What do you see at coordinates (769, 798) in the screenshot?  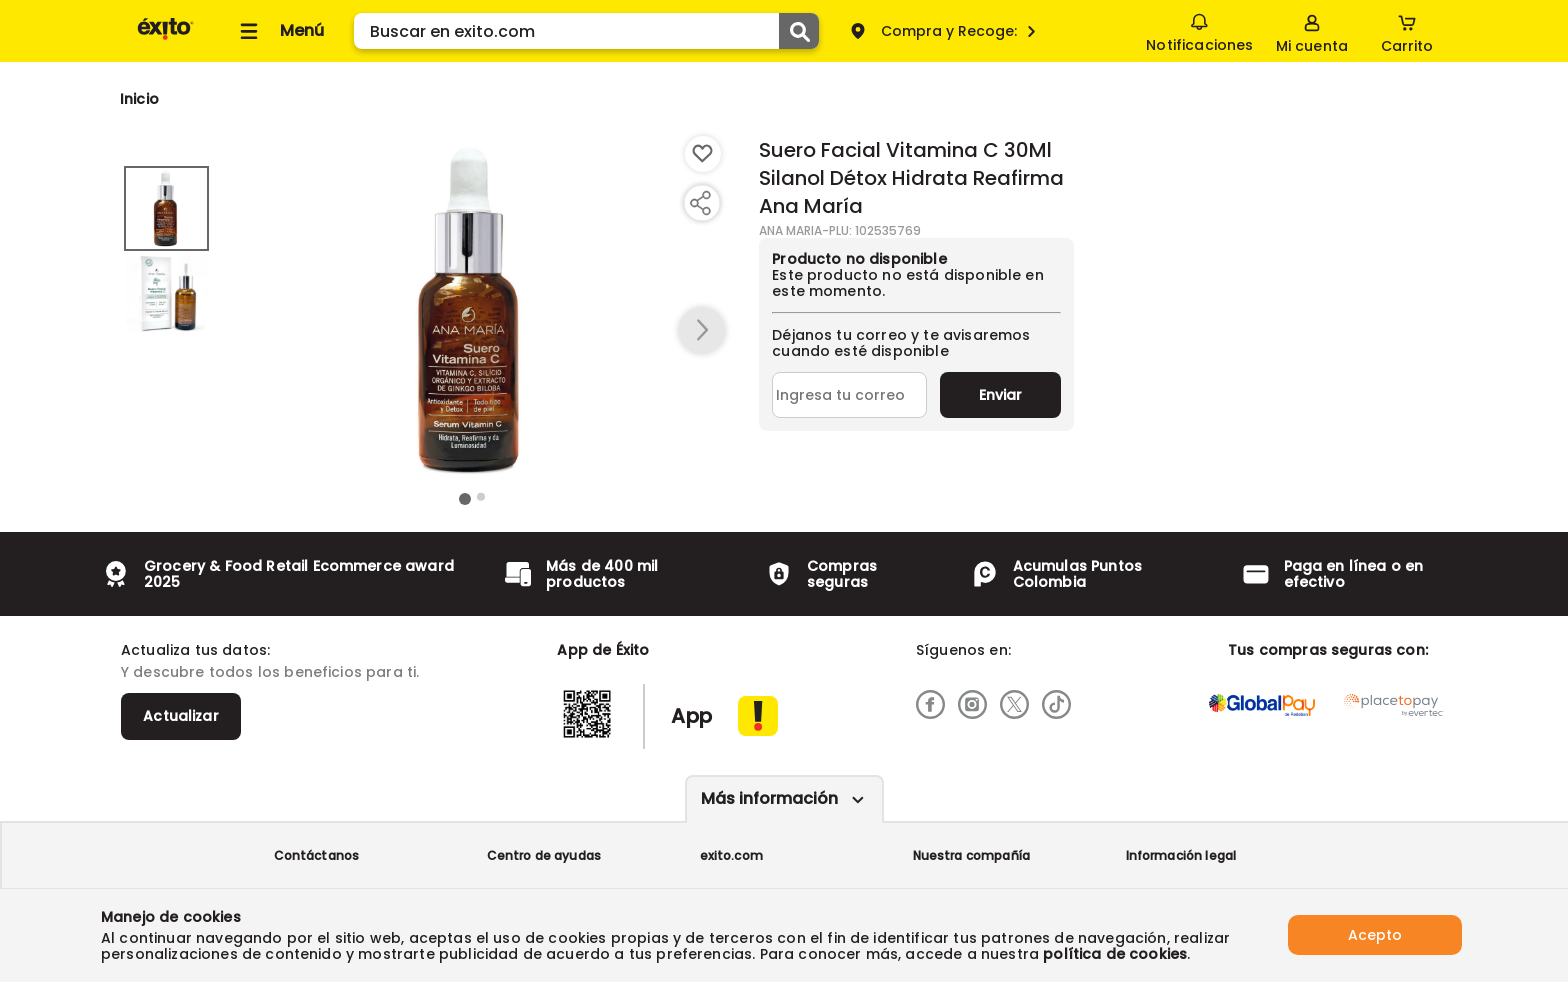 I see `Más información [Más informaciónes boton]` at bounding box center [769, 798].